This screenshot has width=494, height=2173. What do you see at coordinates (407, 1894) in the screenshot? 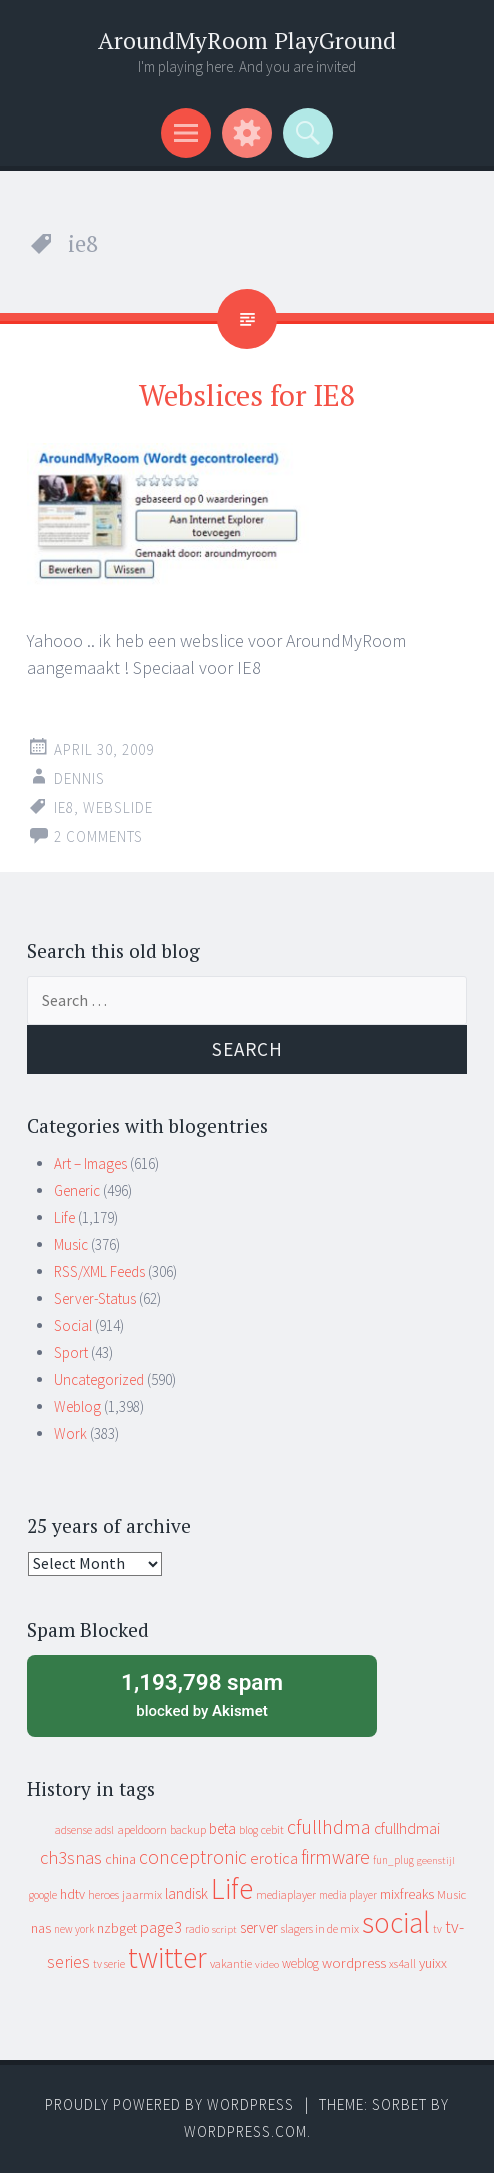
I see `mixfreaks [mixfreaks (18 items)]` at bounding box center [407, 1894].